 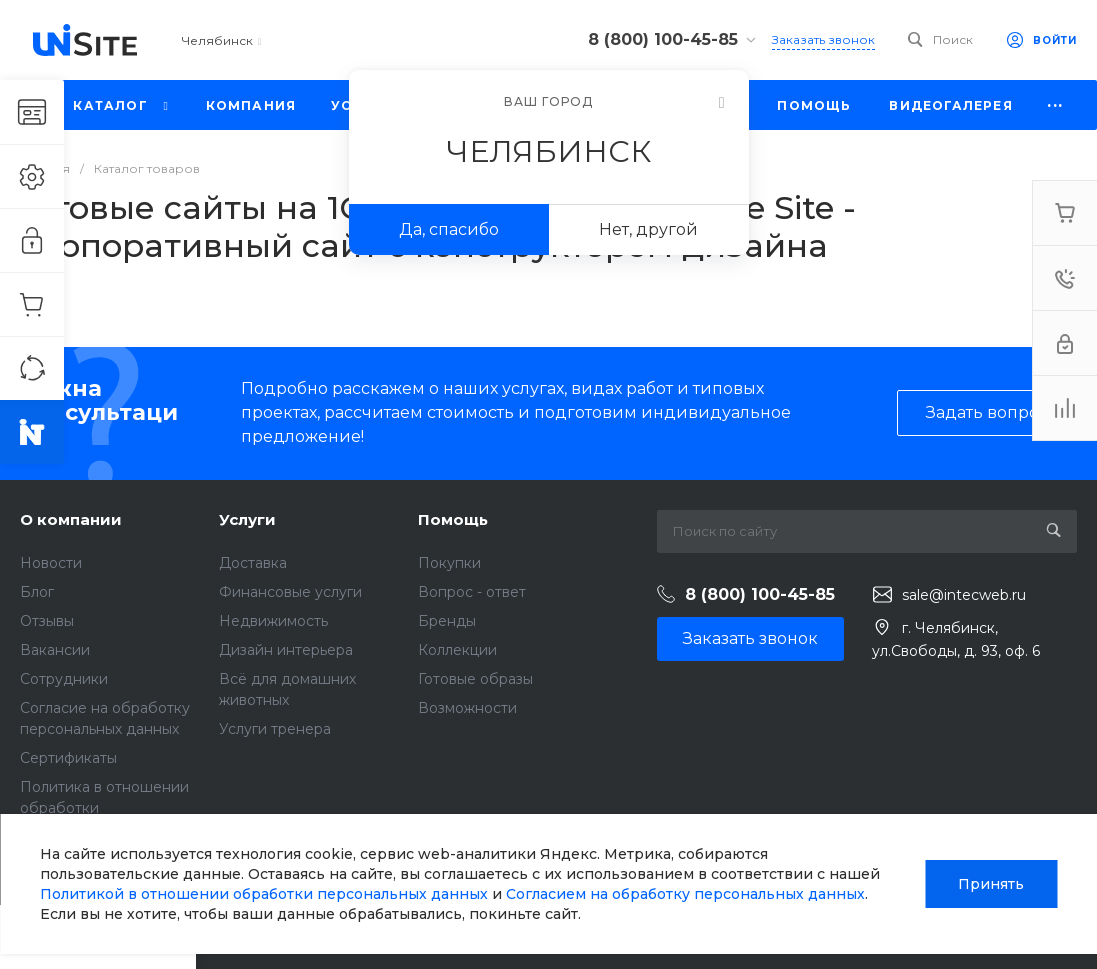 What do you see at coordinates (47, 621) in the screenshot?
I see `Отзывы` at bounding box center [47, 621].